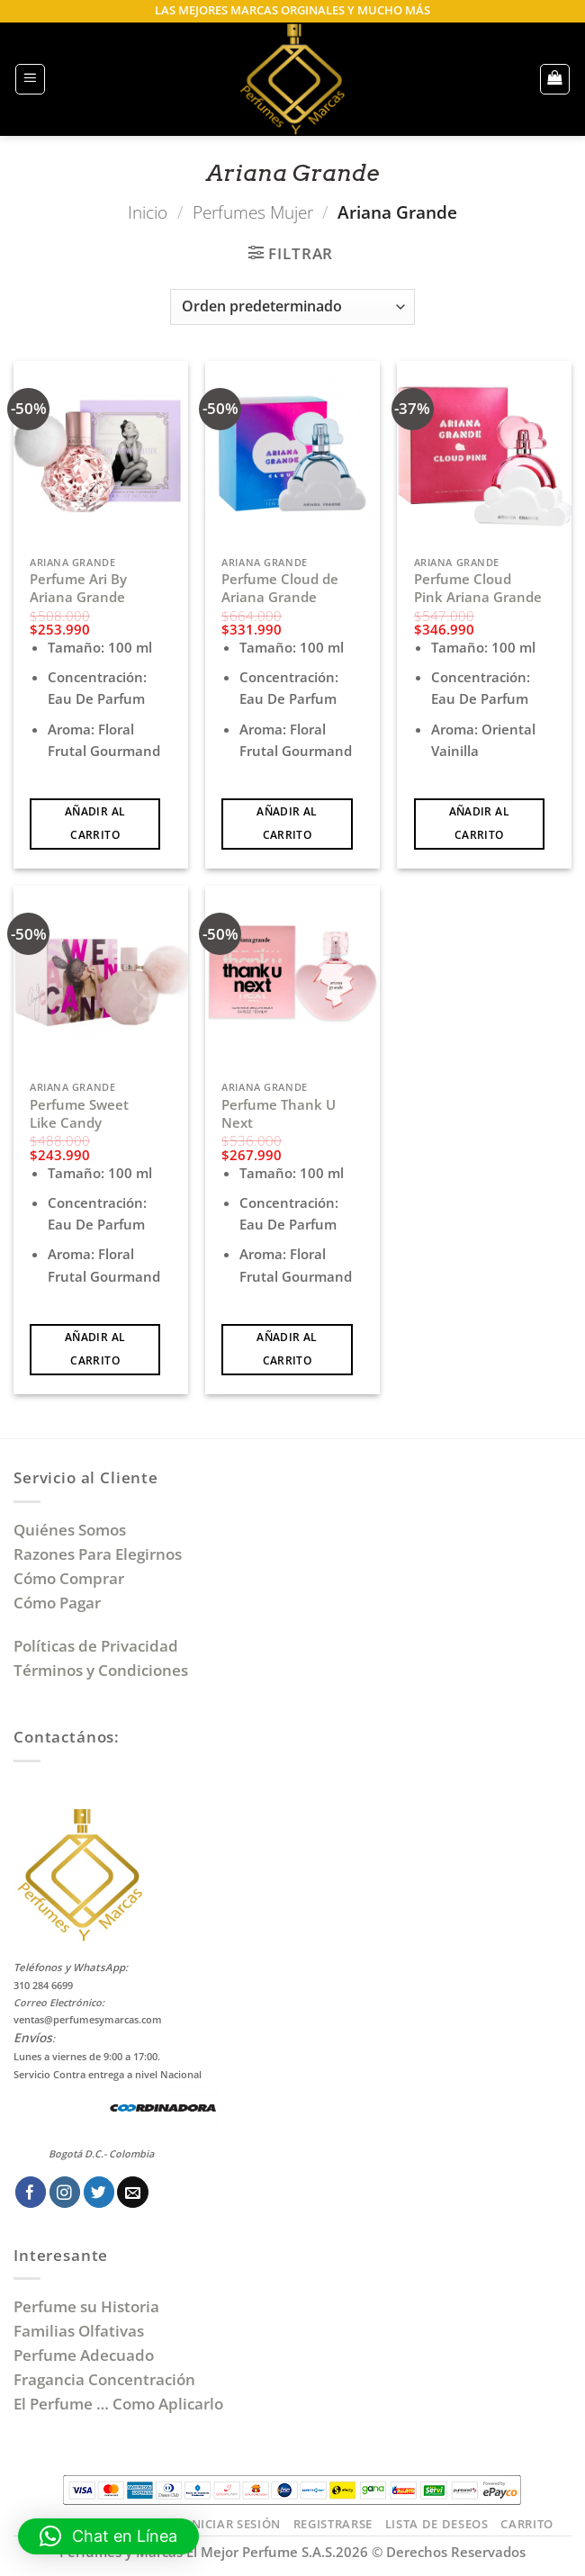 Image resolution: width=585 pixels, height=2576 pixels. What do you see at coordinates (65, 2192) in the screenshot?
I see `[Síguenos en Instagram]` at bounding box center [65, 2192].